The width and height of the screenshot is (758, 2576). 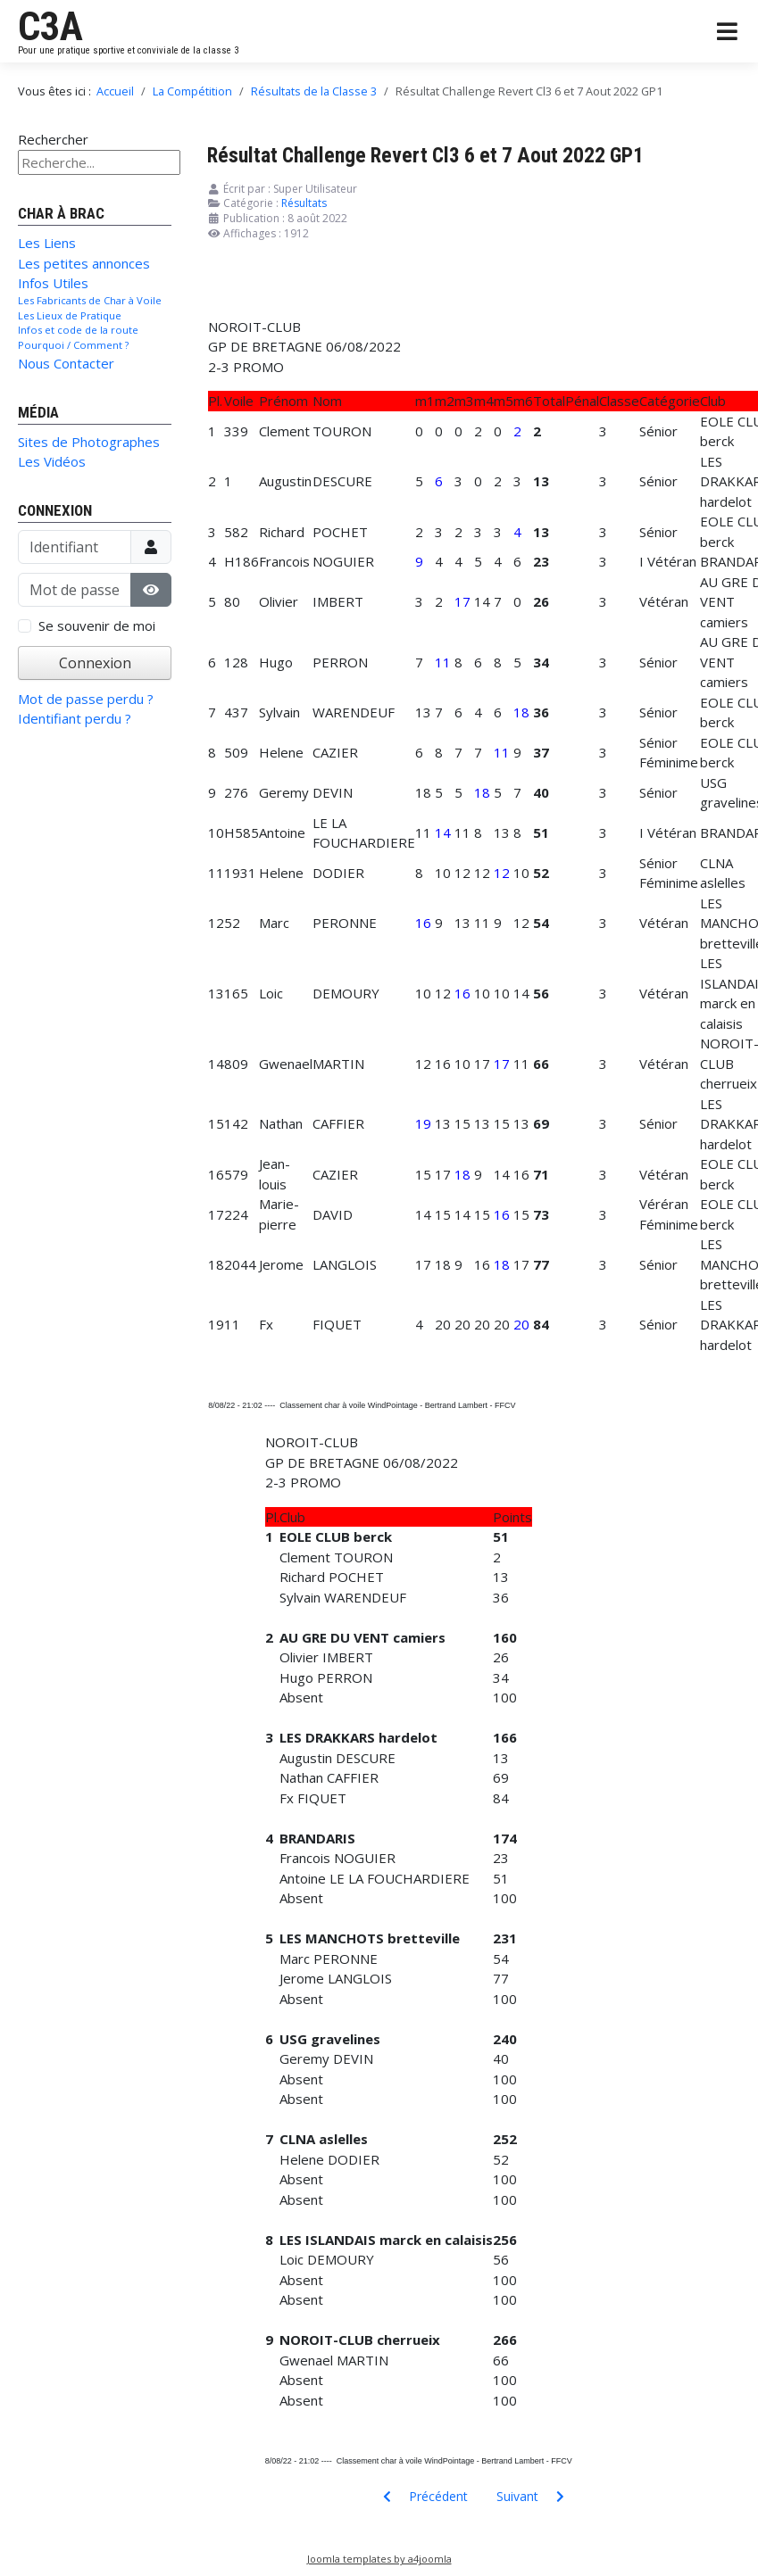 What do you see at coordinates (304, 203) in the screenshot?
I see `Résultats` at bounding box center [304, 203].